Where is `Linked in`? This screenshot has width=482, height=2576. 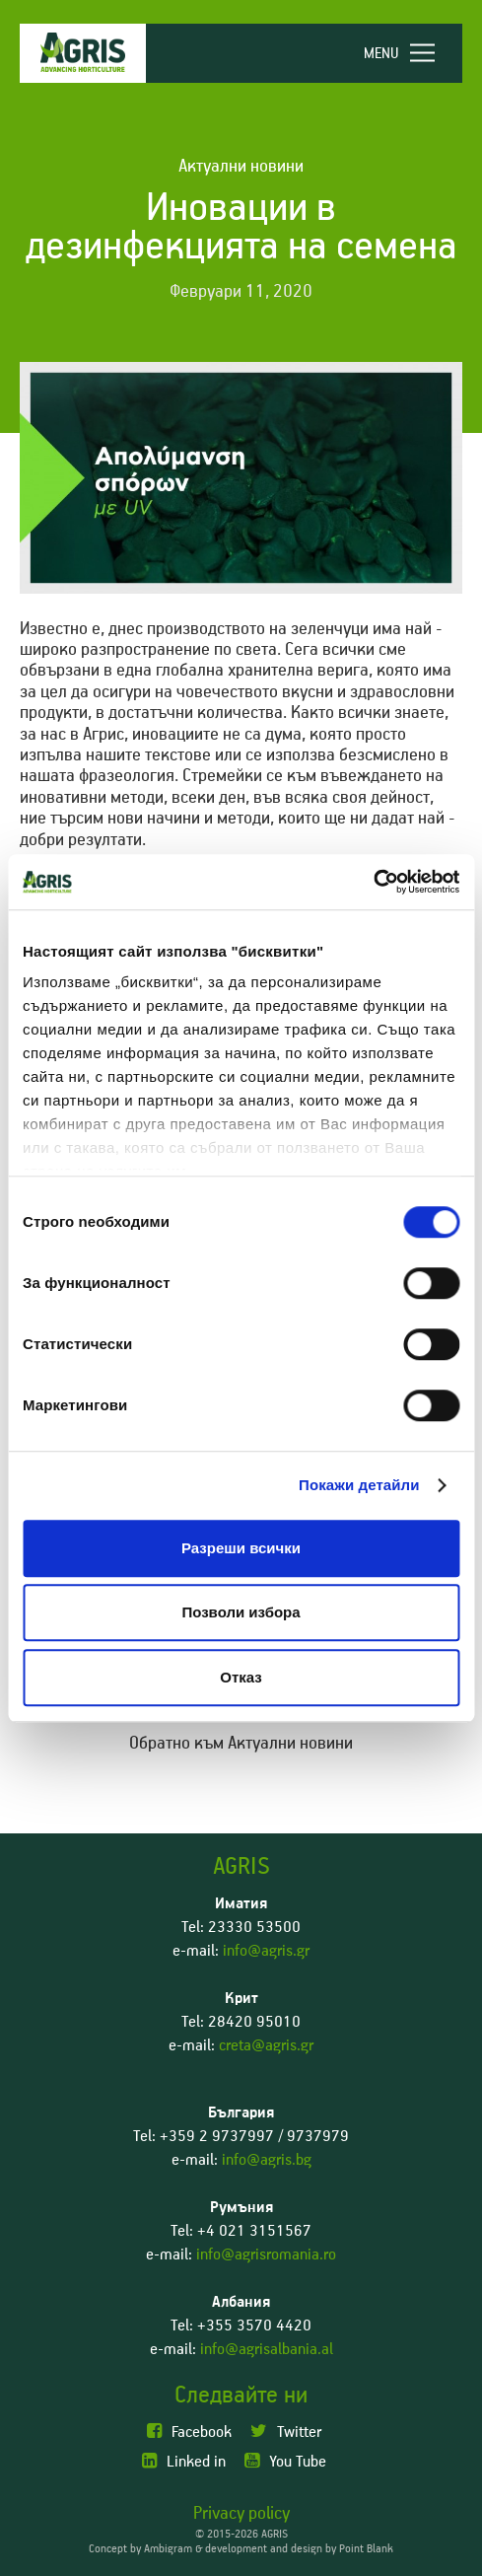
Linked in is located at coordinates (184, 2461).